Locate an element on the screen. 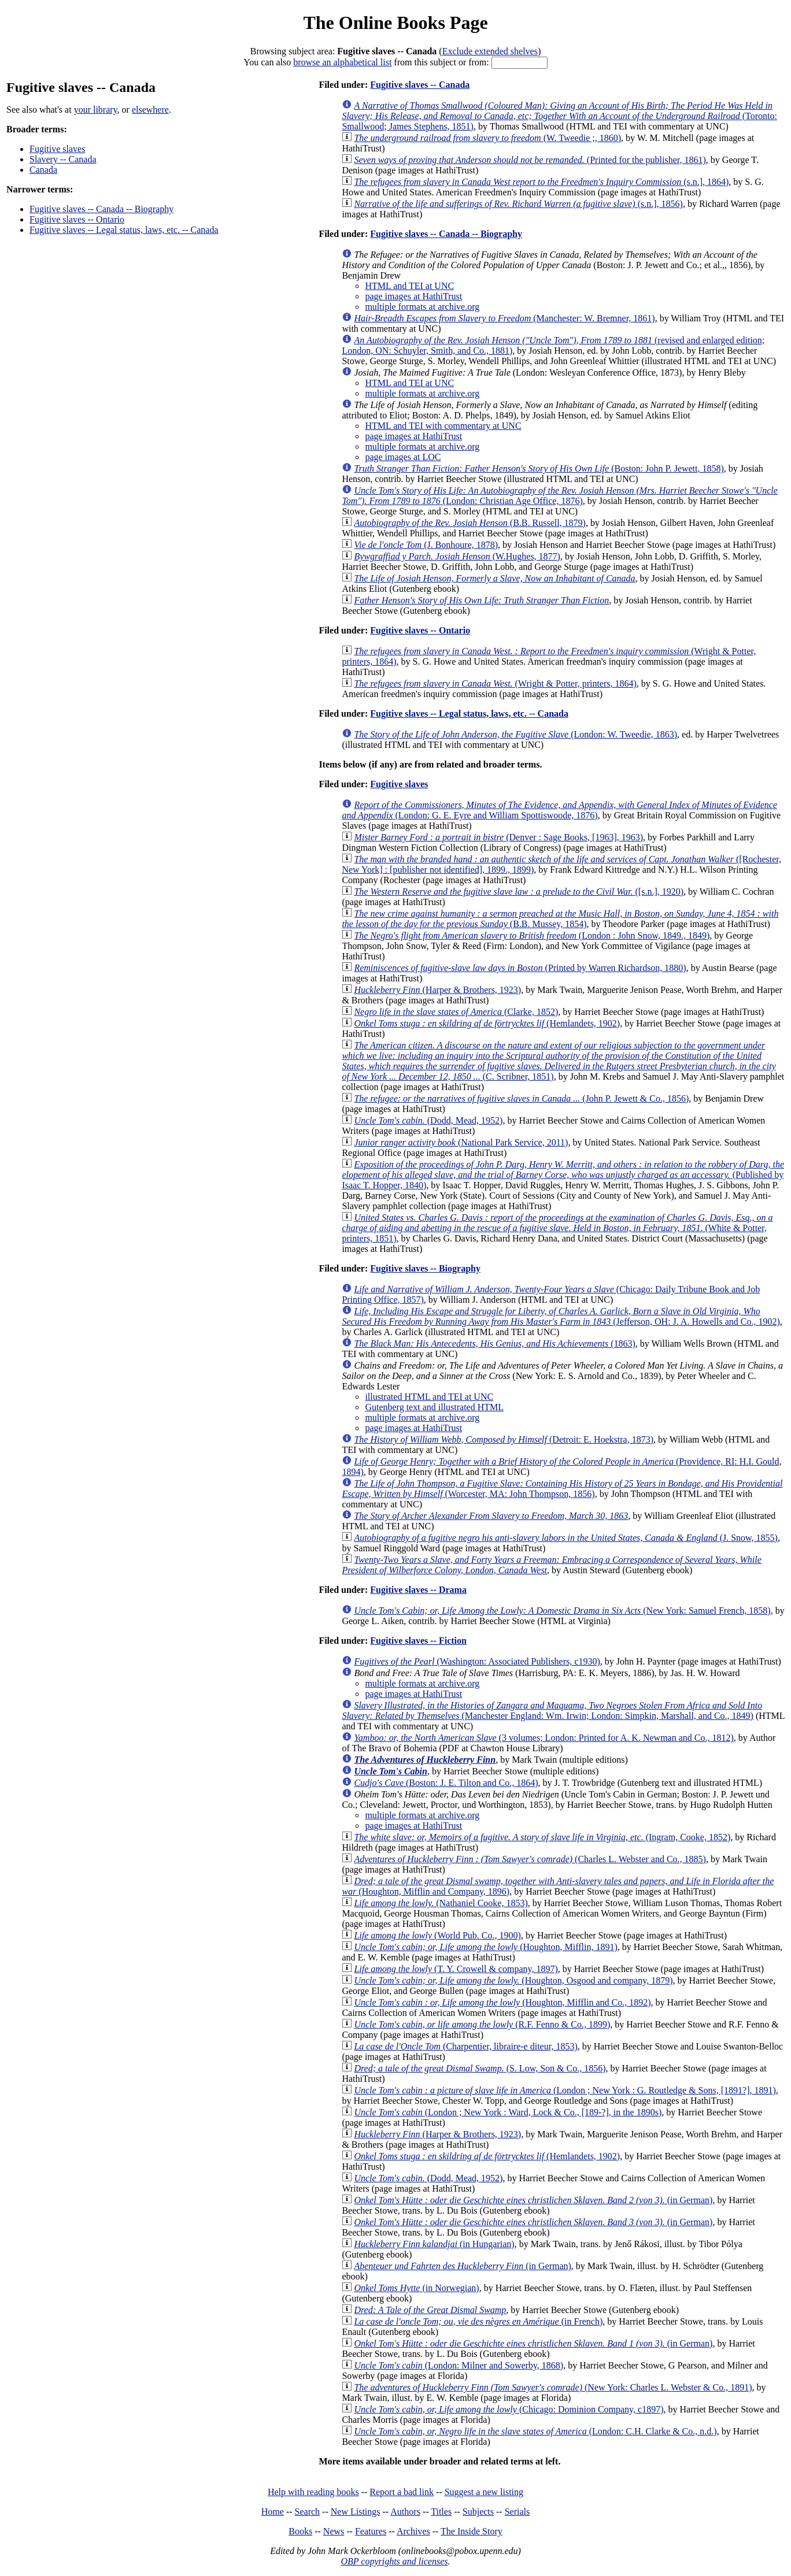 Image resolution: width=791 pixels, height=2576 pixels. Gutenberg text and illustrated HTML is located at coordinates (434, 1407).